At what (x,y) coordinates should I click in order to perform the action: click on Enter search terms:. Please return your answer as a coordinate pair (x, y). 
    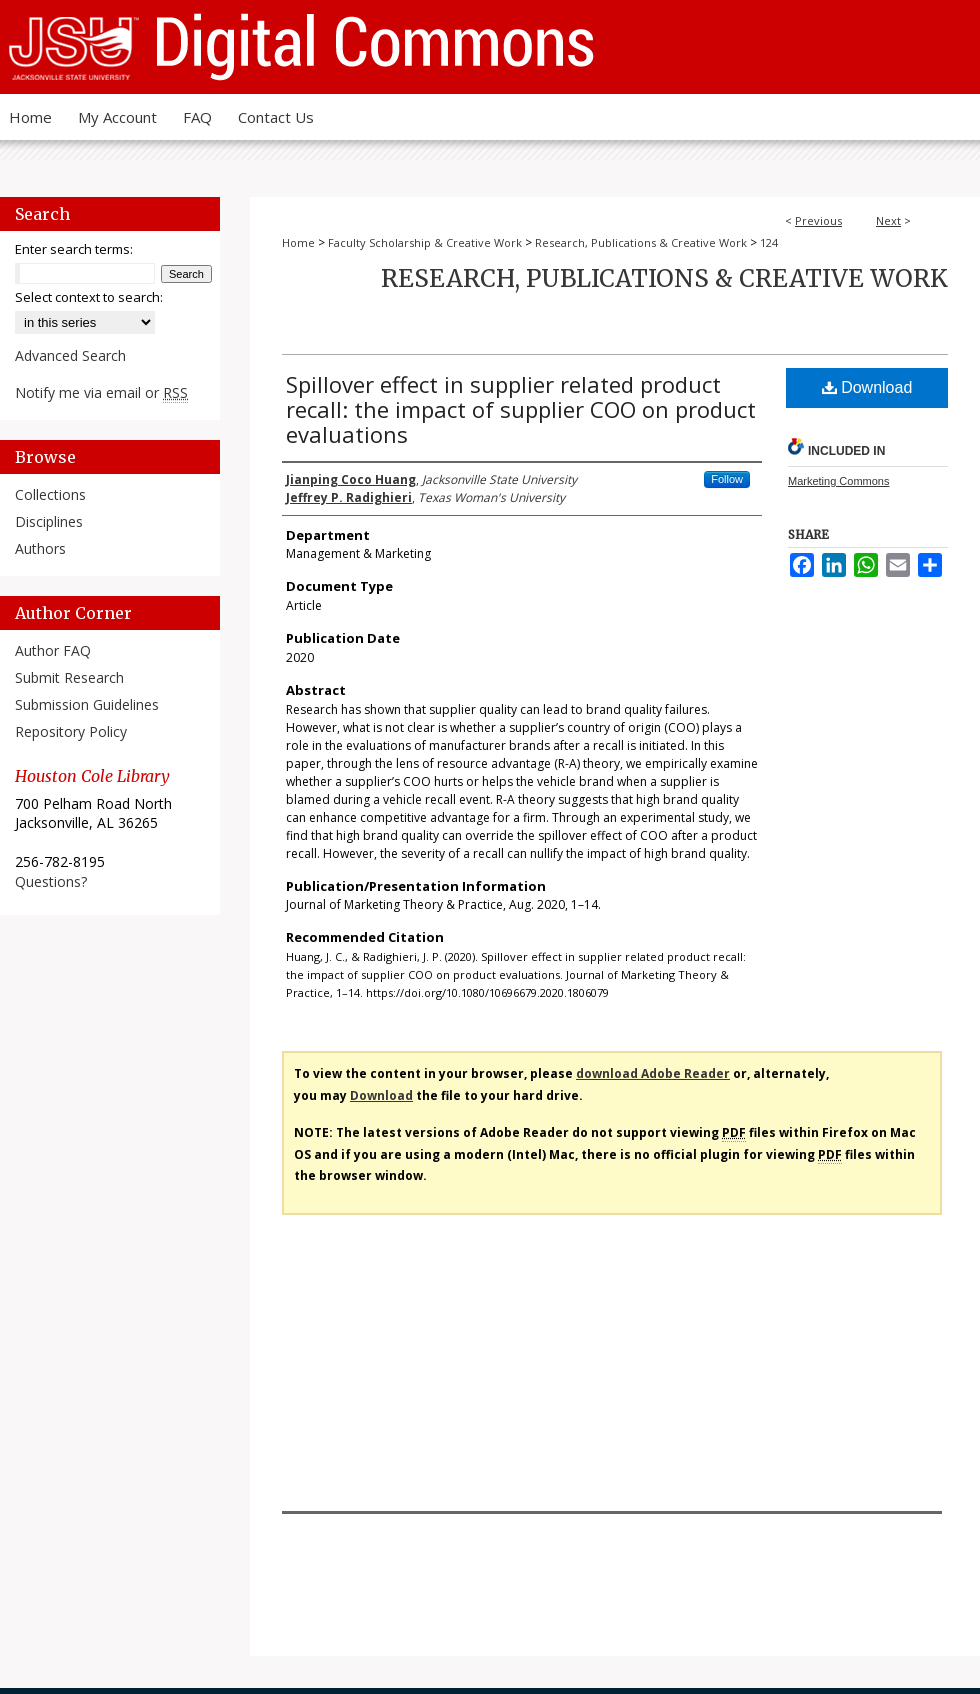
    Looking at the image, I should click on (74, 249).